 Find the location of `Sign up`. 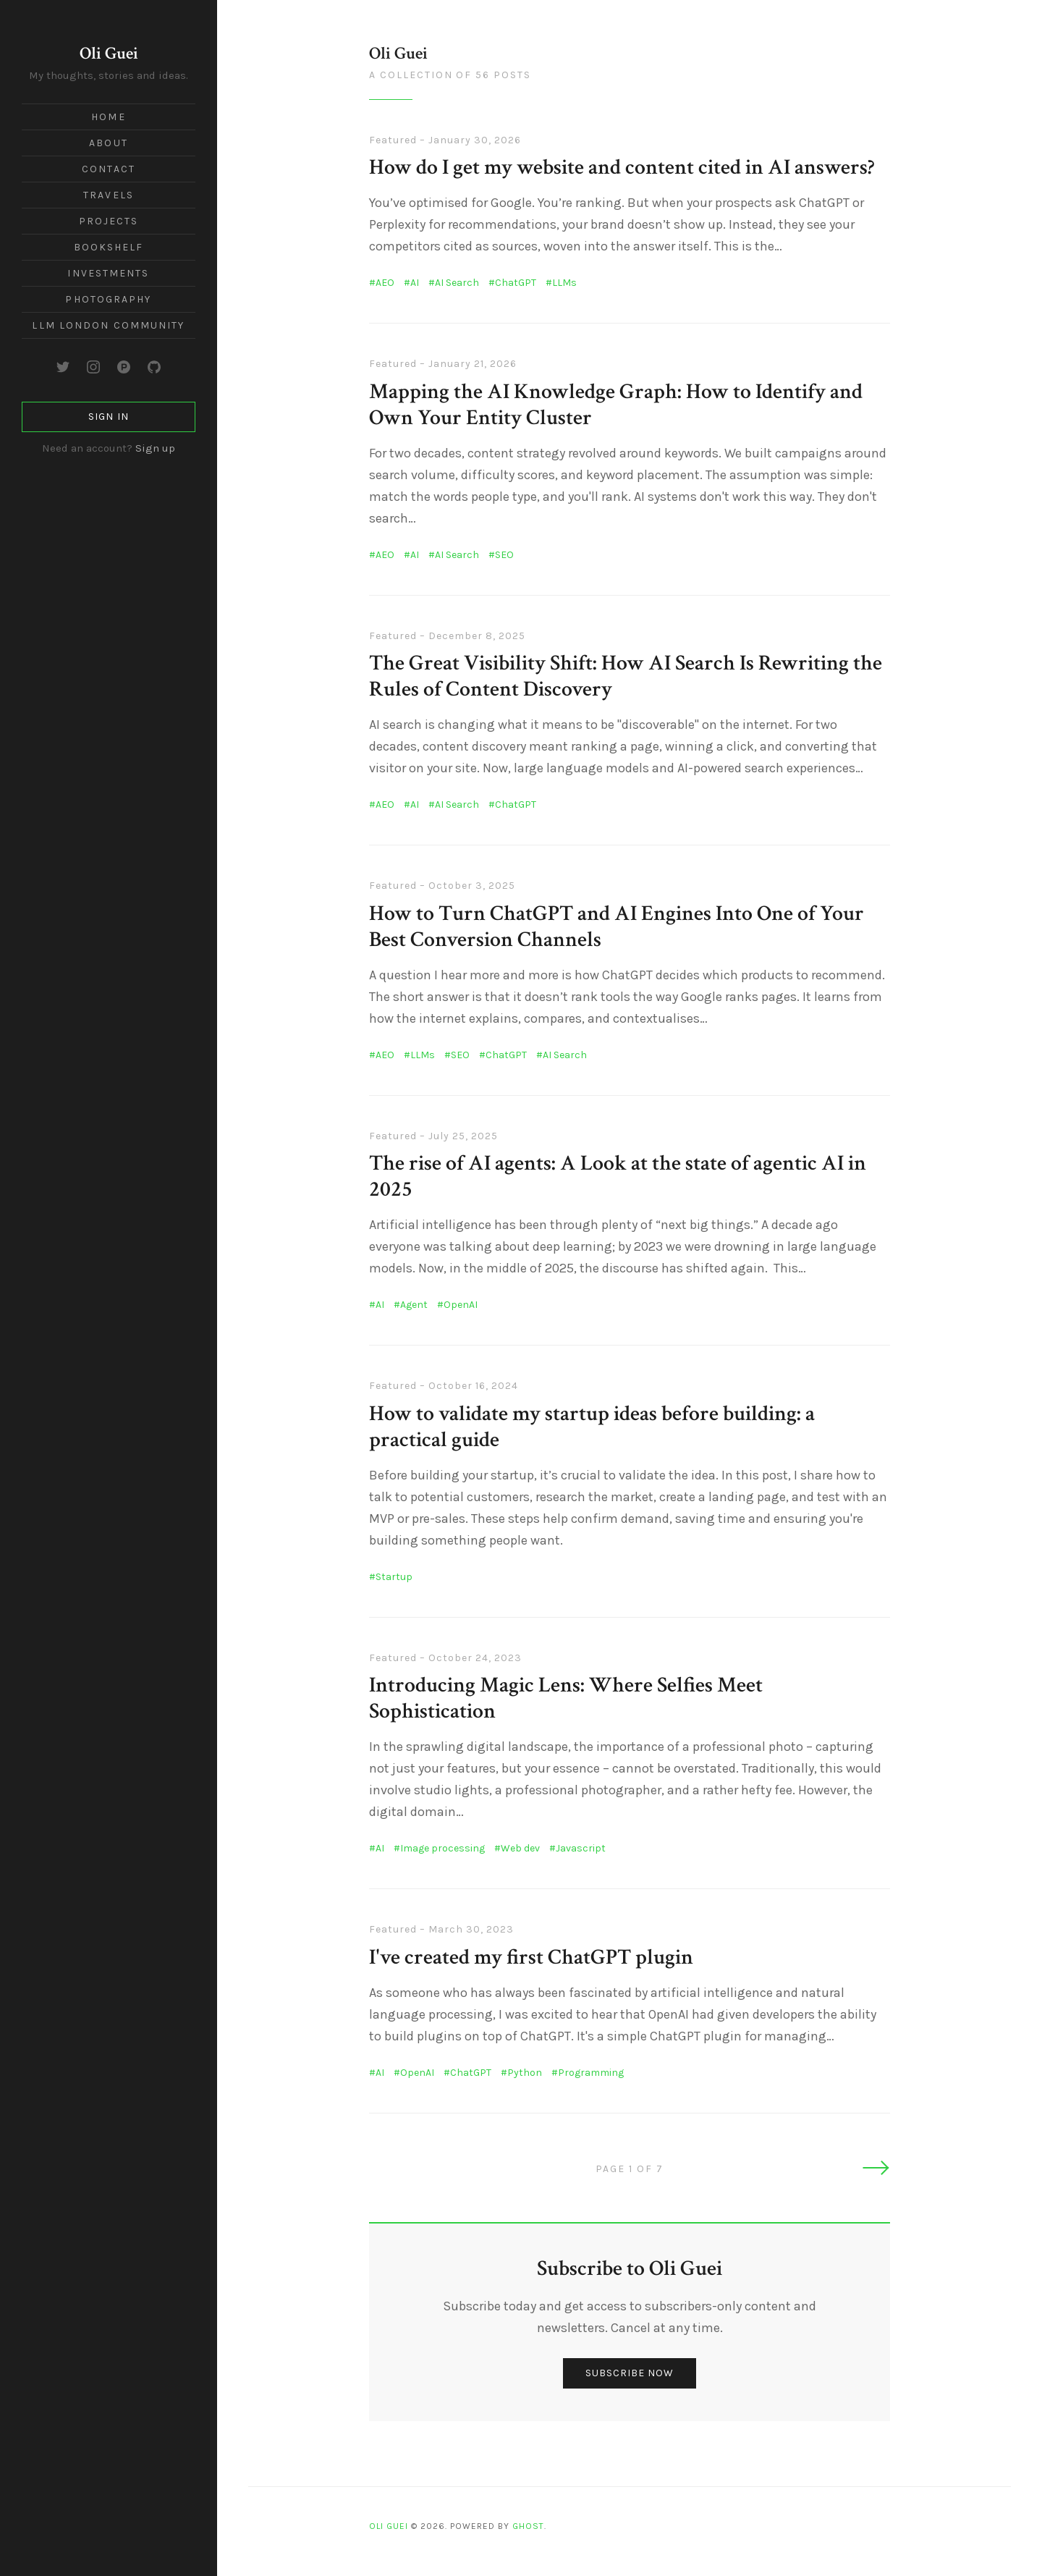

Sign up is located at coordinates (155, 448).